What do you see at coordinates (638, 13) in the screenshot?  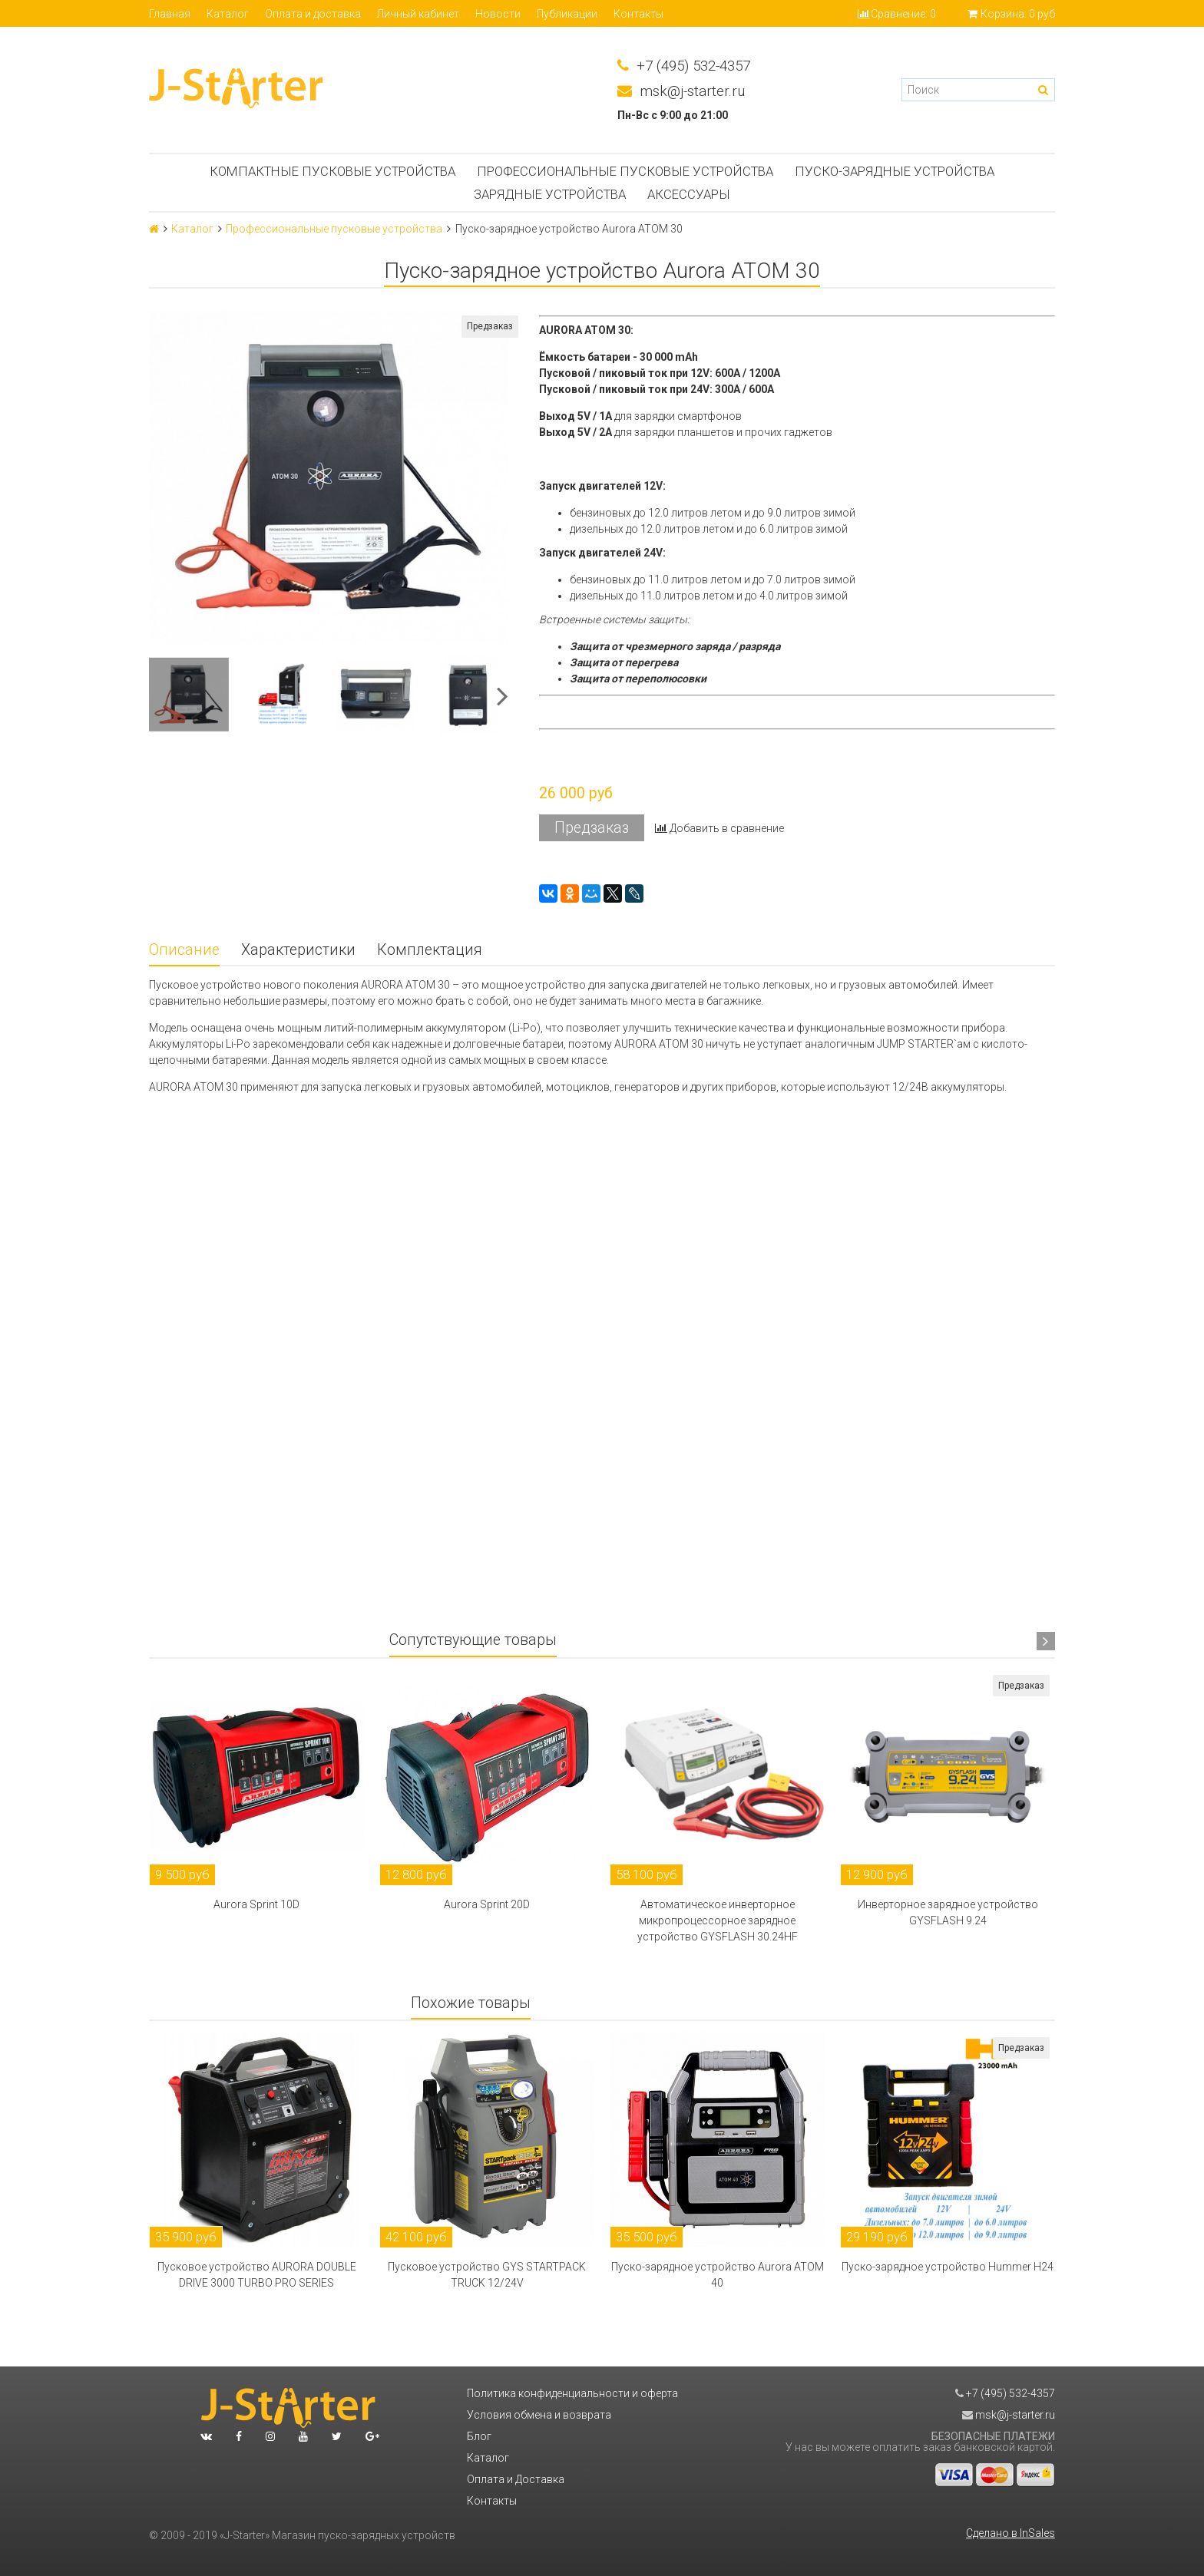 I see `Контакты` at bounding box center [638, 13].